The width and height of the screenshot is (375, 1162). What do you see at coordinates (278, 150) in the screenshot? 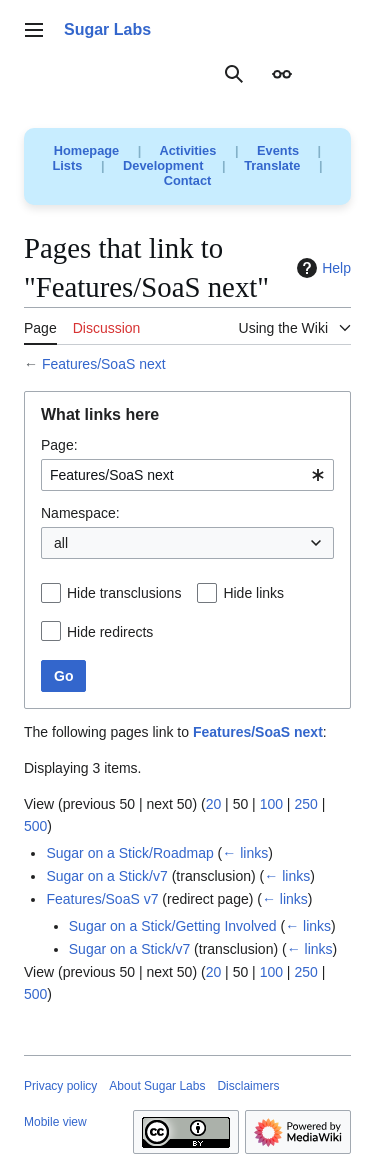
I see `Events` at bounding box center [278, 150].